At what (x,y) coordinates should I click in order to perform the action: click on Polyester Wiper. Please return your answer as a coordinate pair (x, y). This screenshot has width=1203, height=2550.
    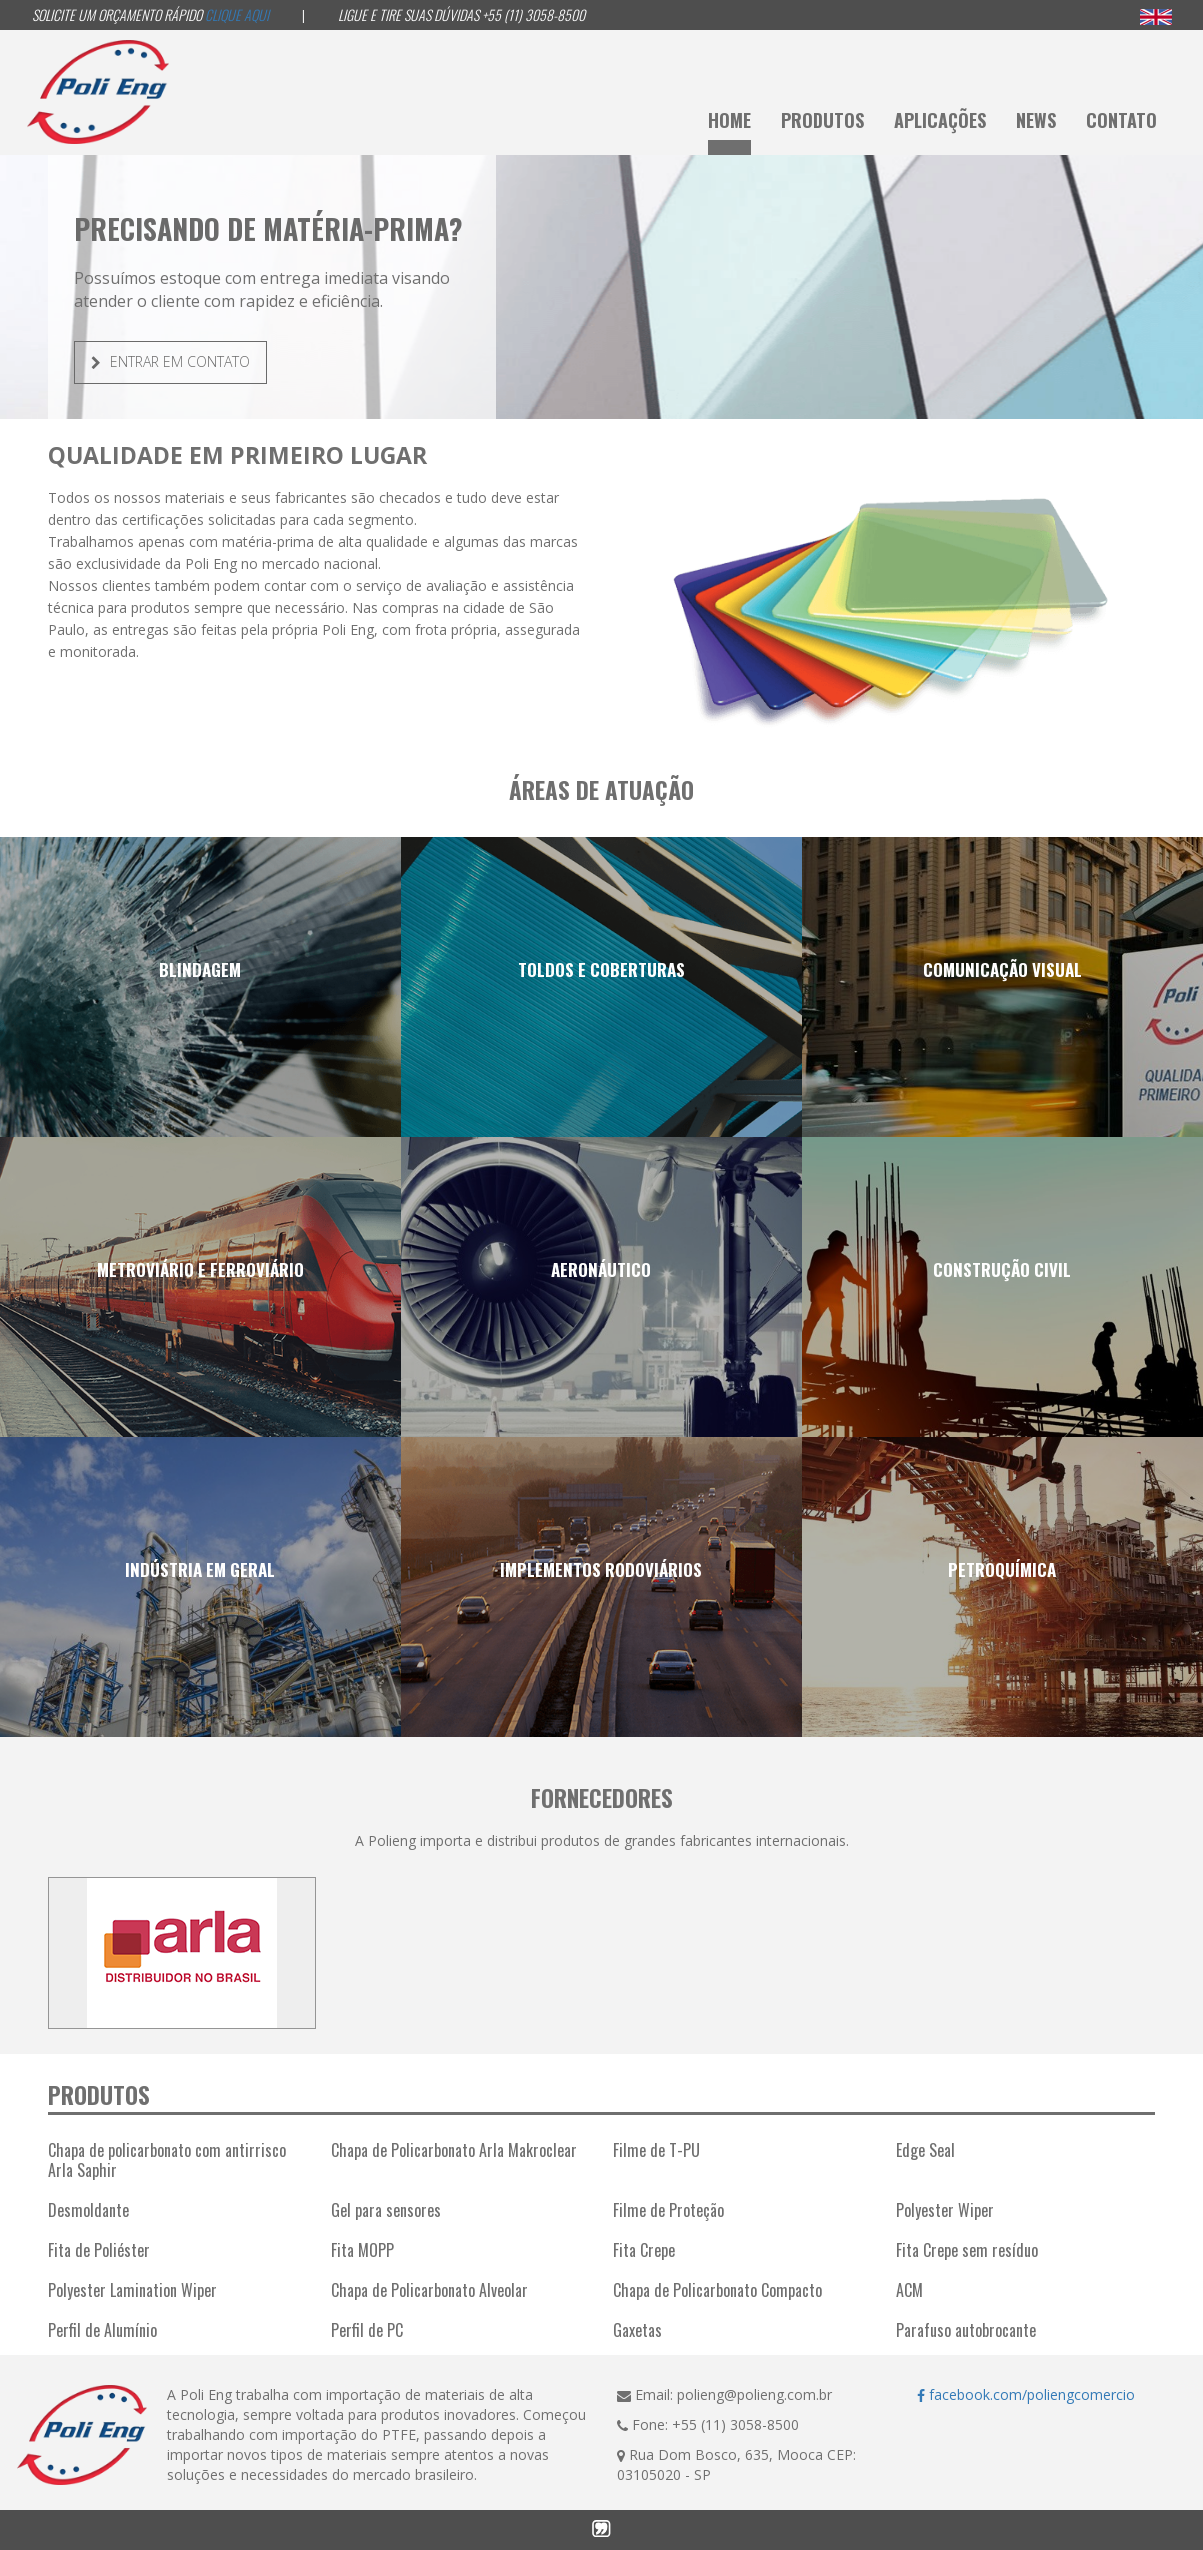
    Looking at the image, I should click on (945, 2210).